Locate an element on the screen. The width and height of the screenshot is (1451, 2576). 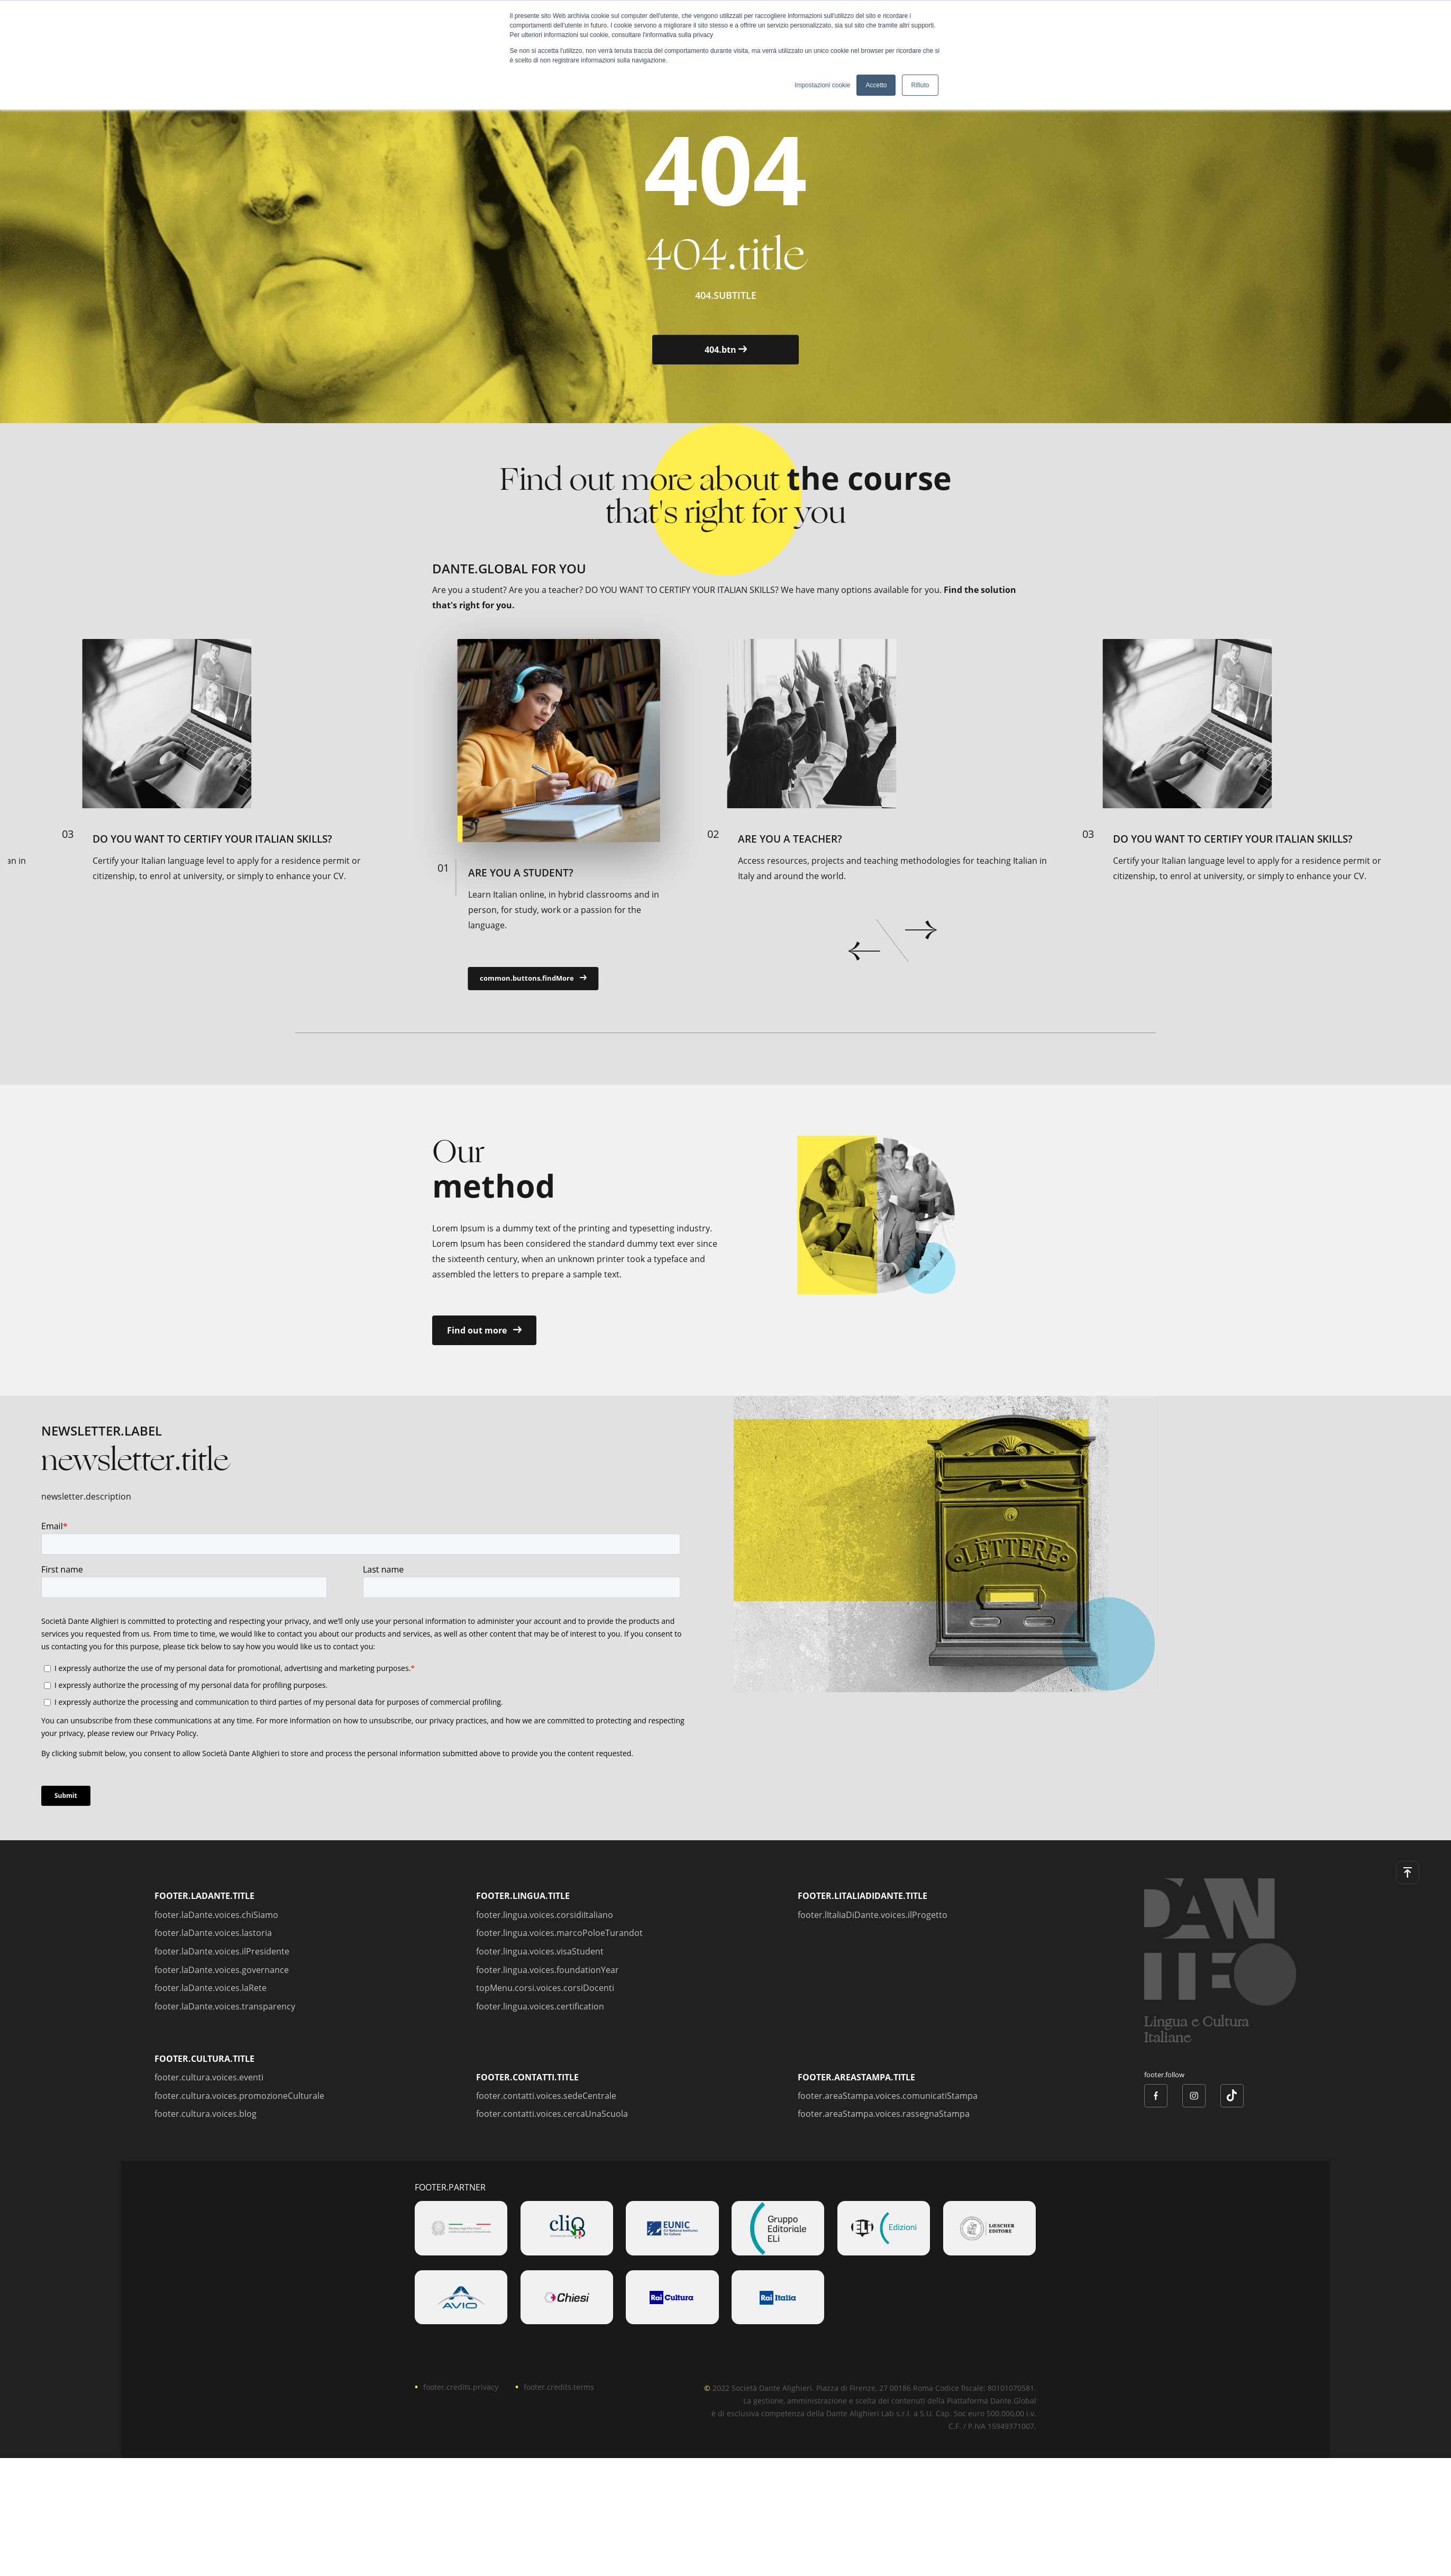
footer.credits.terms is located at coordinates (559, 2387).